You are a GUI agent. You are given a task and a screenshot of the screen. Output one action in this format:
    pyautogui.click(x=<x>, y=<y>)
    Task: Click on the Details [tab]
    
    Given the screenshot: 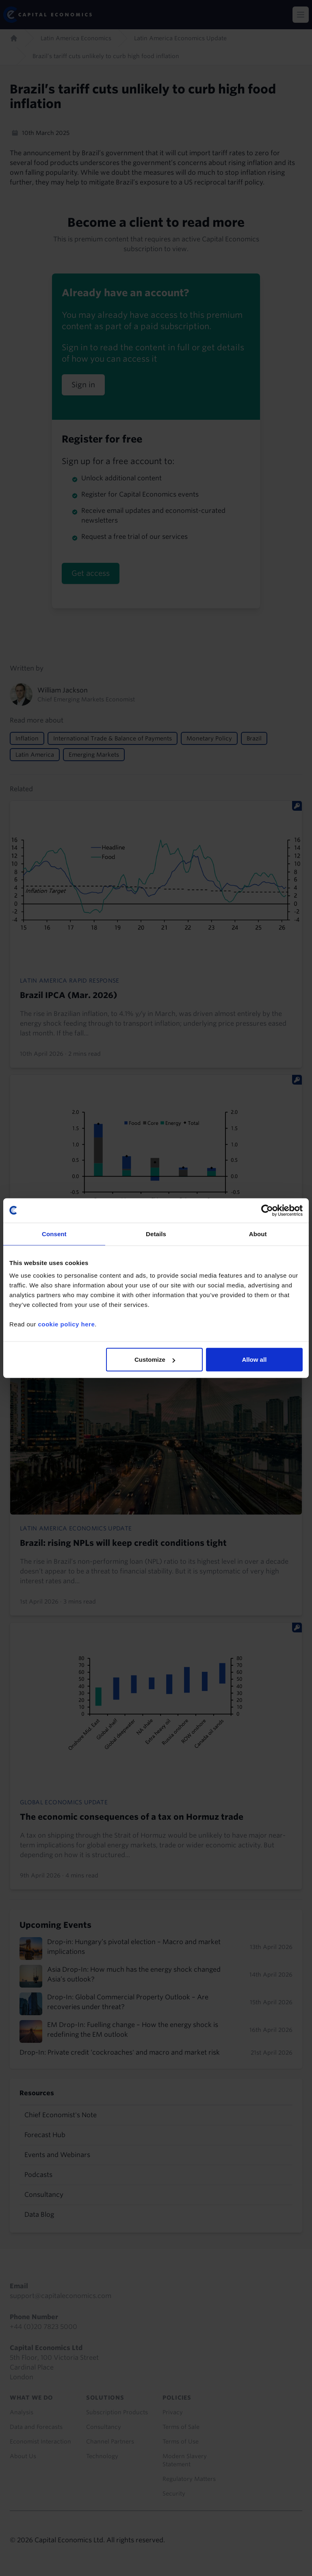 What is the action you would take?
    pyautogui.click(x=156, y=1233)
    